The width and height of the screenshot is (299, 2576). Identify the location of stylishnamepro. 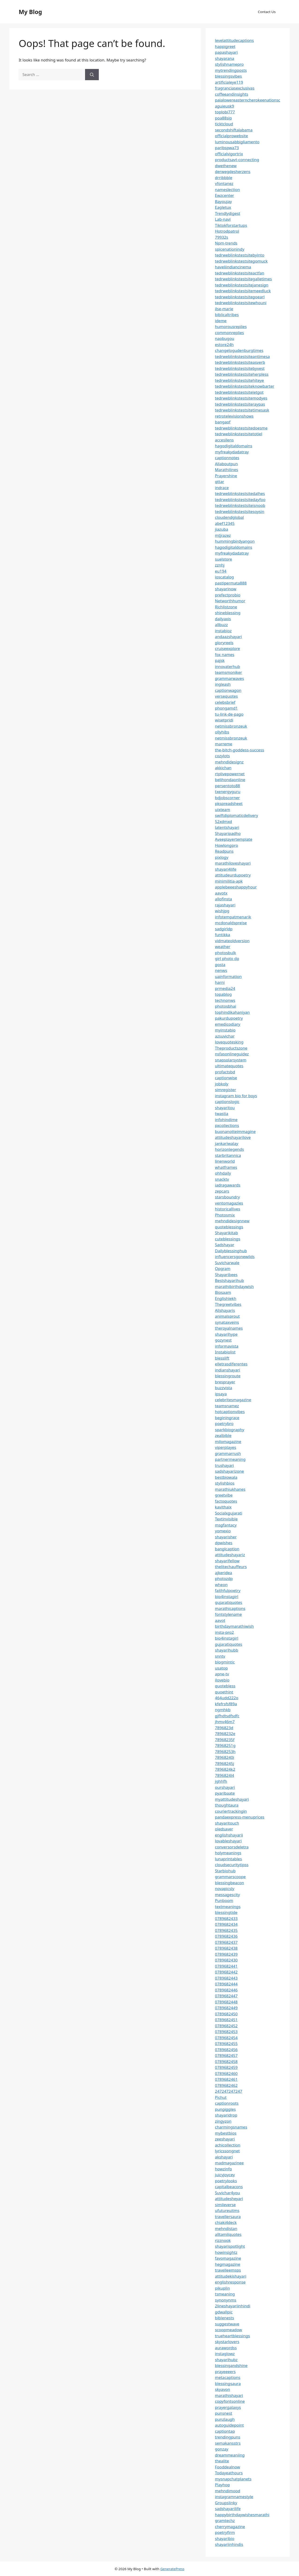
(229, 64).